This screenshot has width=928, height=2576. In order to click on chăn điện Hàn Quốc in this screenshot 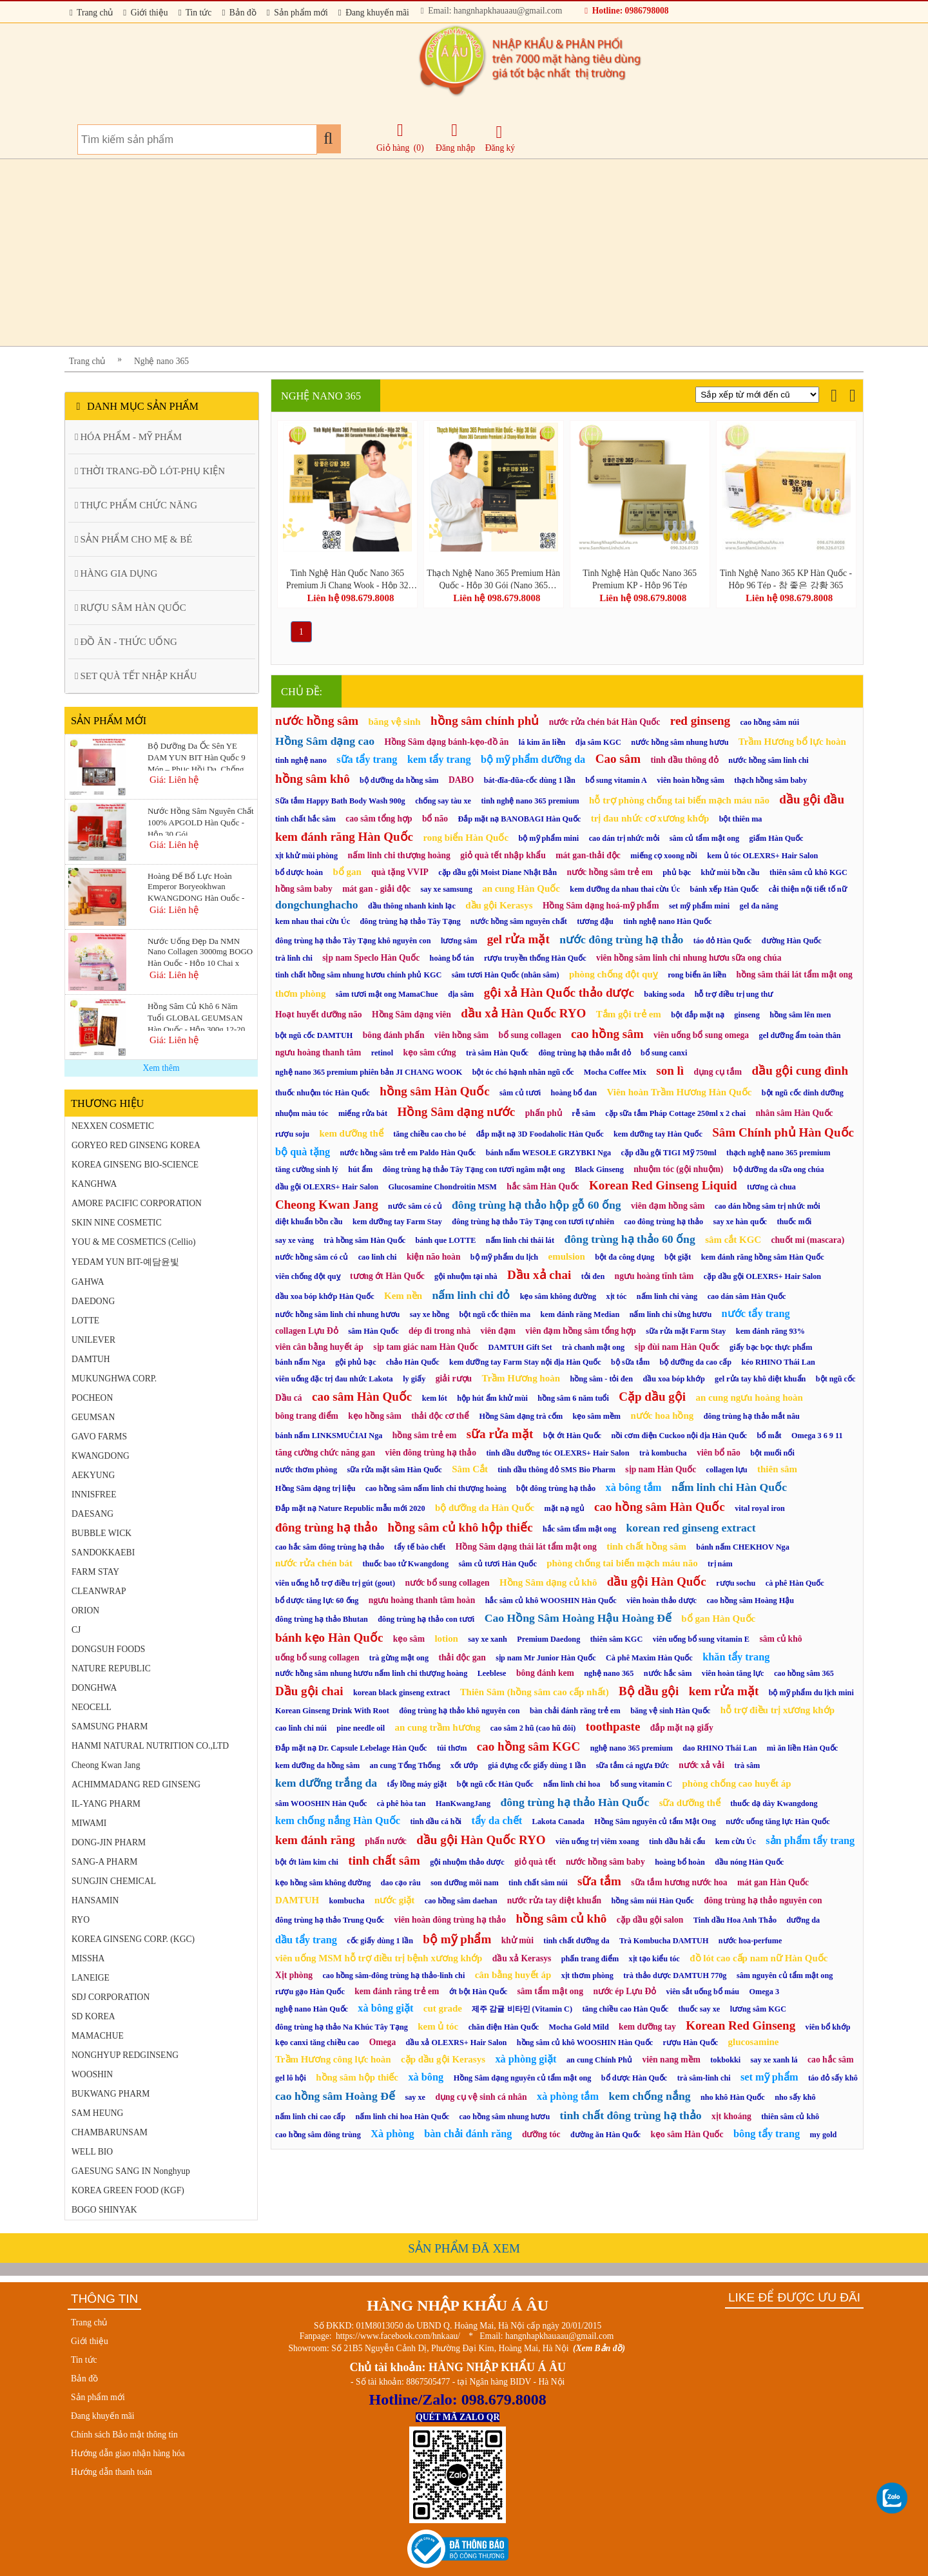, I will do `click(504, 2027)`.